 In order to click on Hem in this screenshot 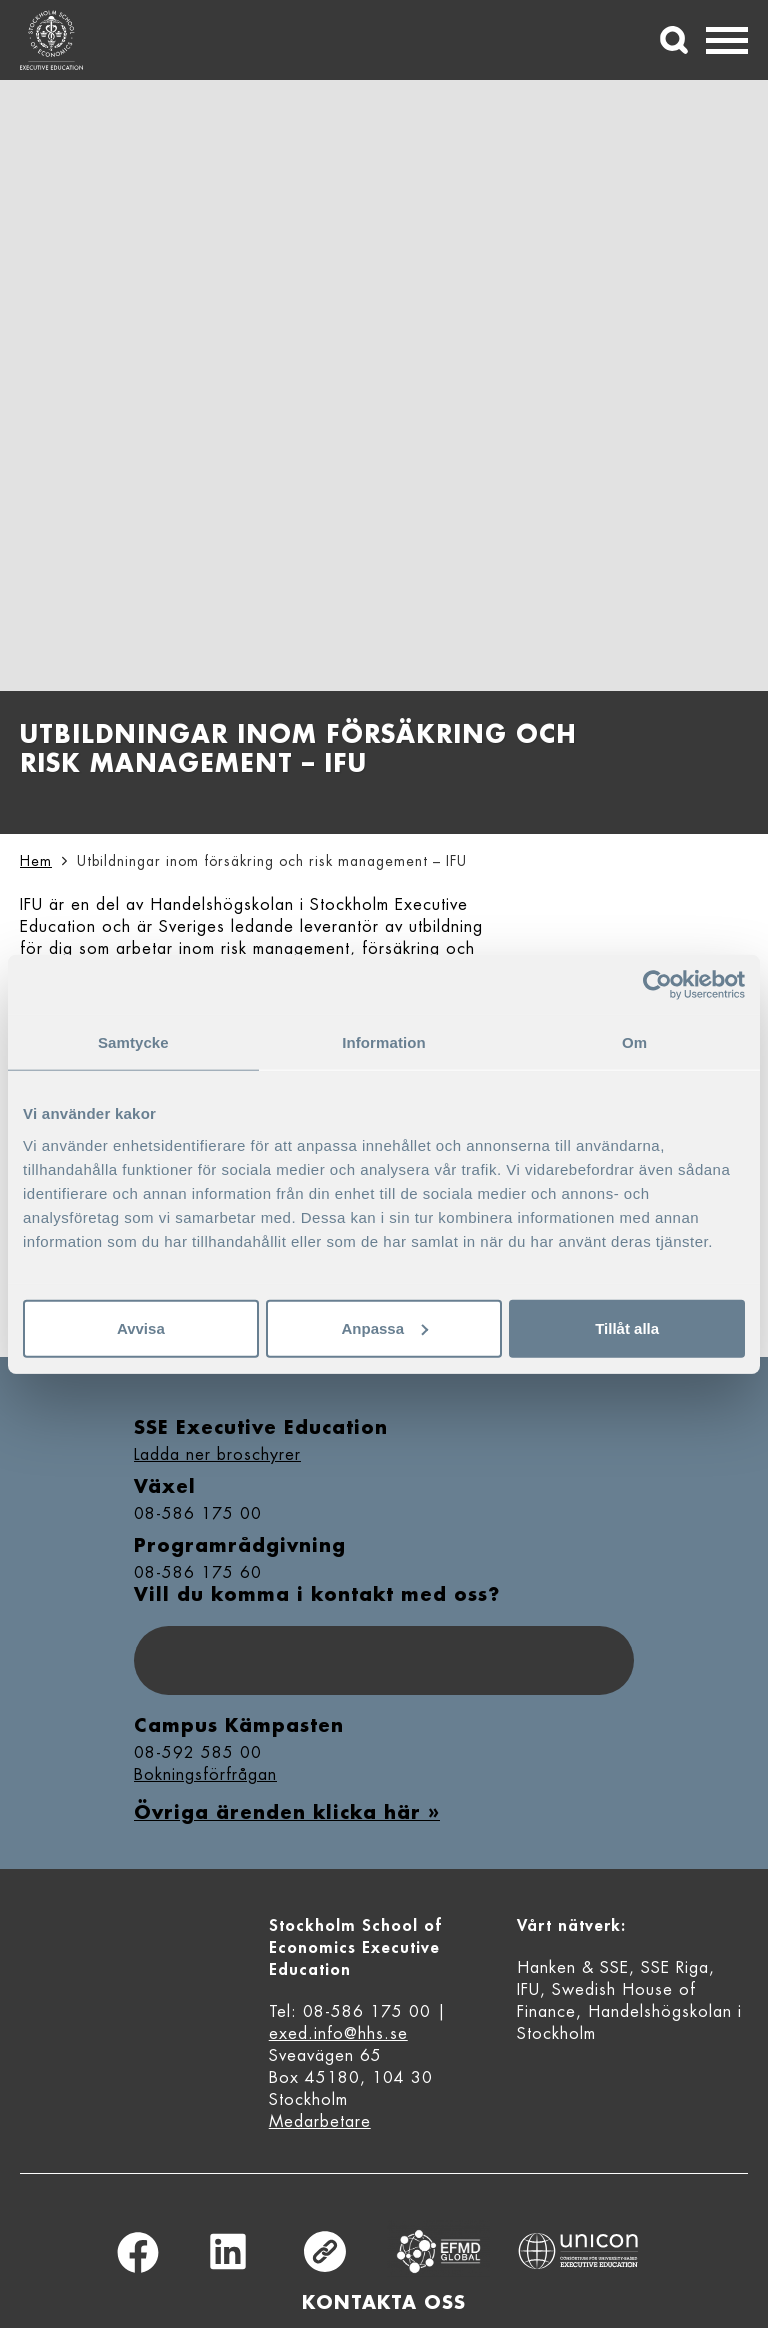, I will do `click(36, 861)`.